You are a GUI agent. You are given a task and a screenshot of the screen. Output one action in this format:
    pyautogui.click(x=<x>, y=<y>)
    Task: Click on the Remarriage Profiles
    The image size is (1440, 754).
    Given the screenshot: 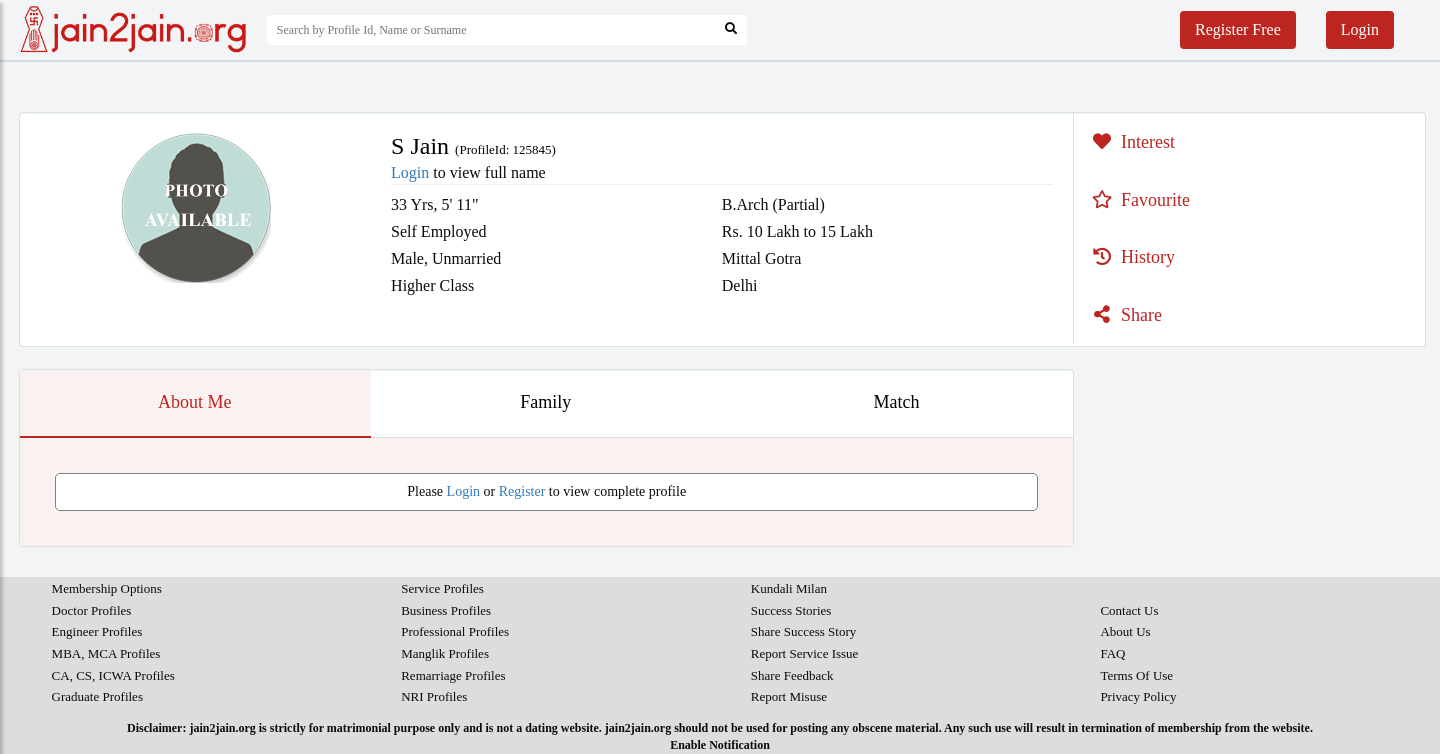 What is the action you would take?
    pyautogui.click(x=453, y=675)
    